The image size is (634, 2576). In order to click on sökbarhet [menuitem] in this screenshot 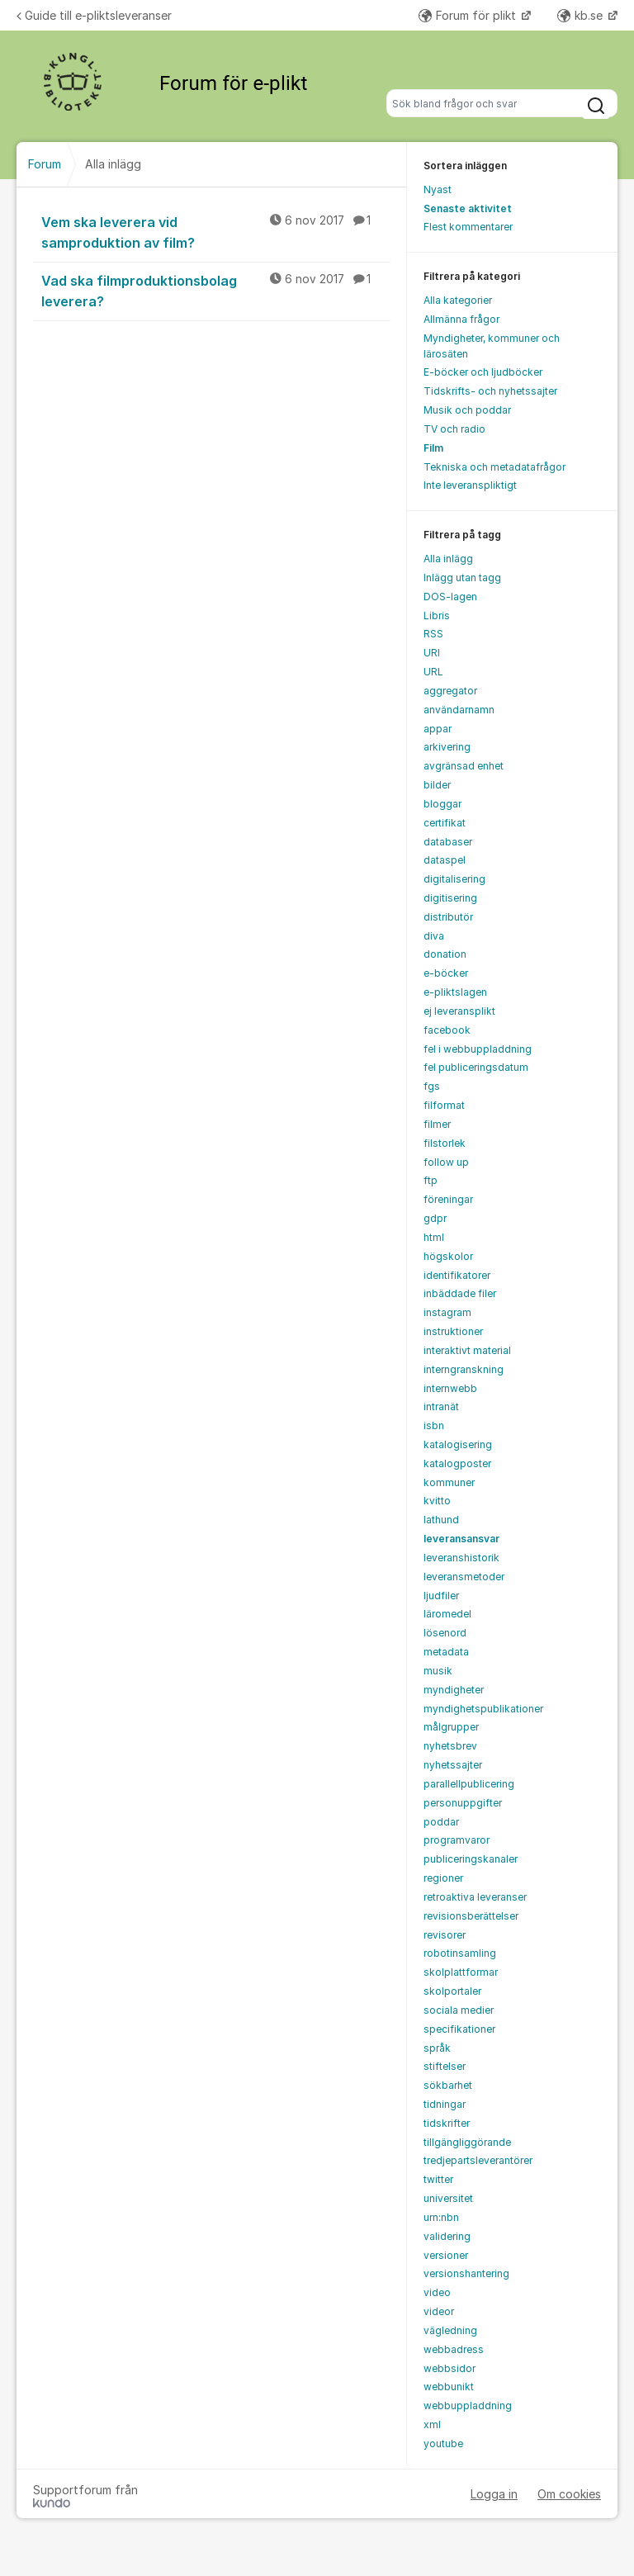, I will do `click(447, 2085)`.